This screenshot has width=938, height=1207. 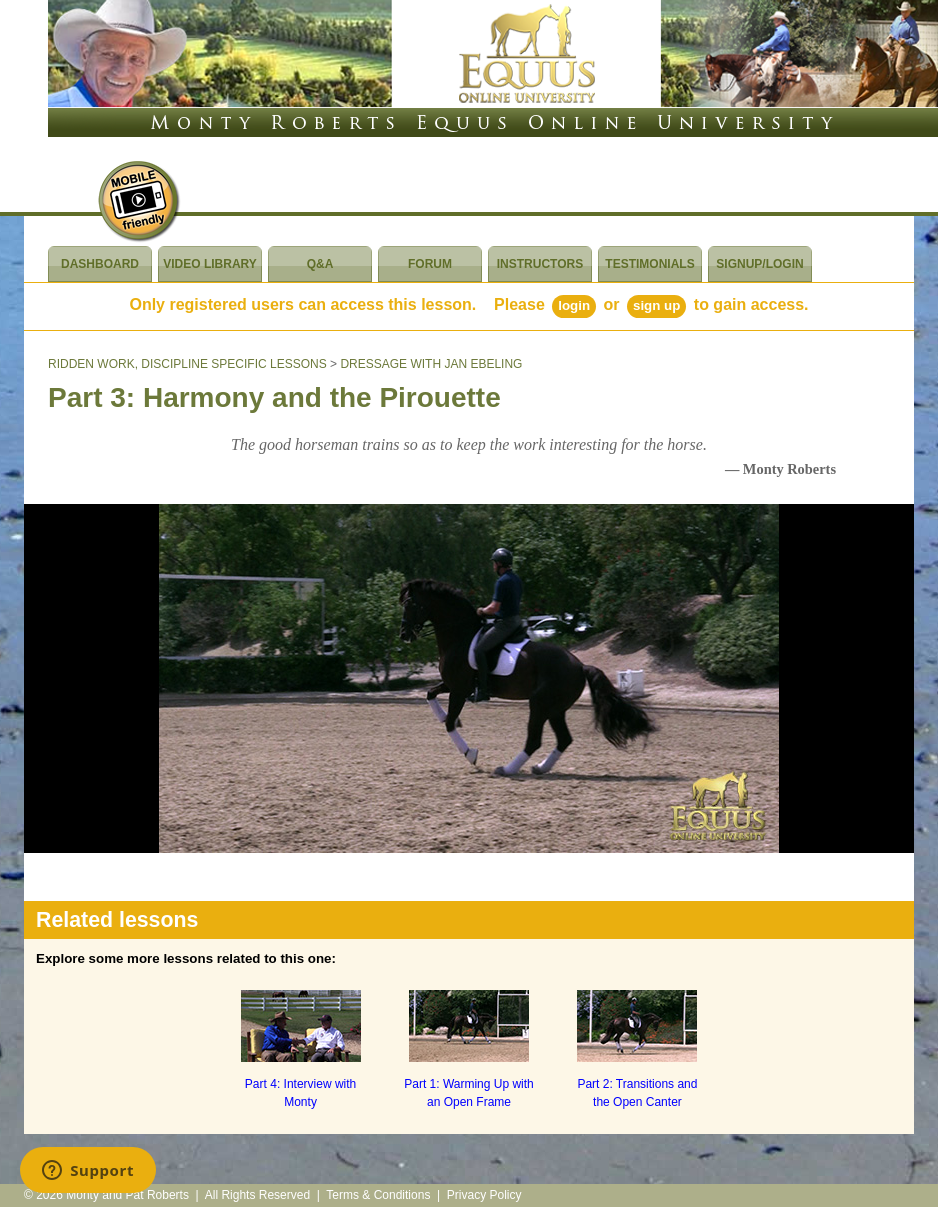 I want to click on Login, so click(x=574, y=305).